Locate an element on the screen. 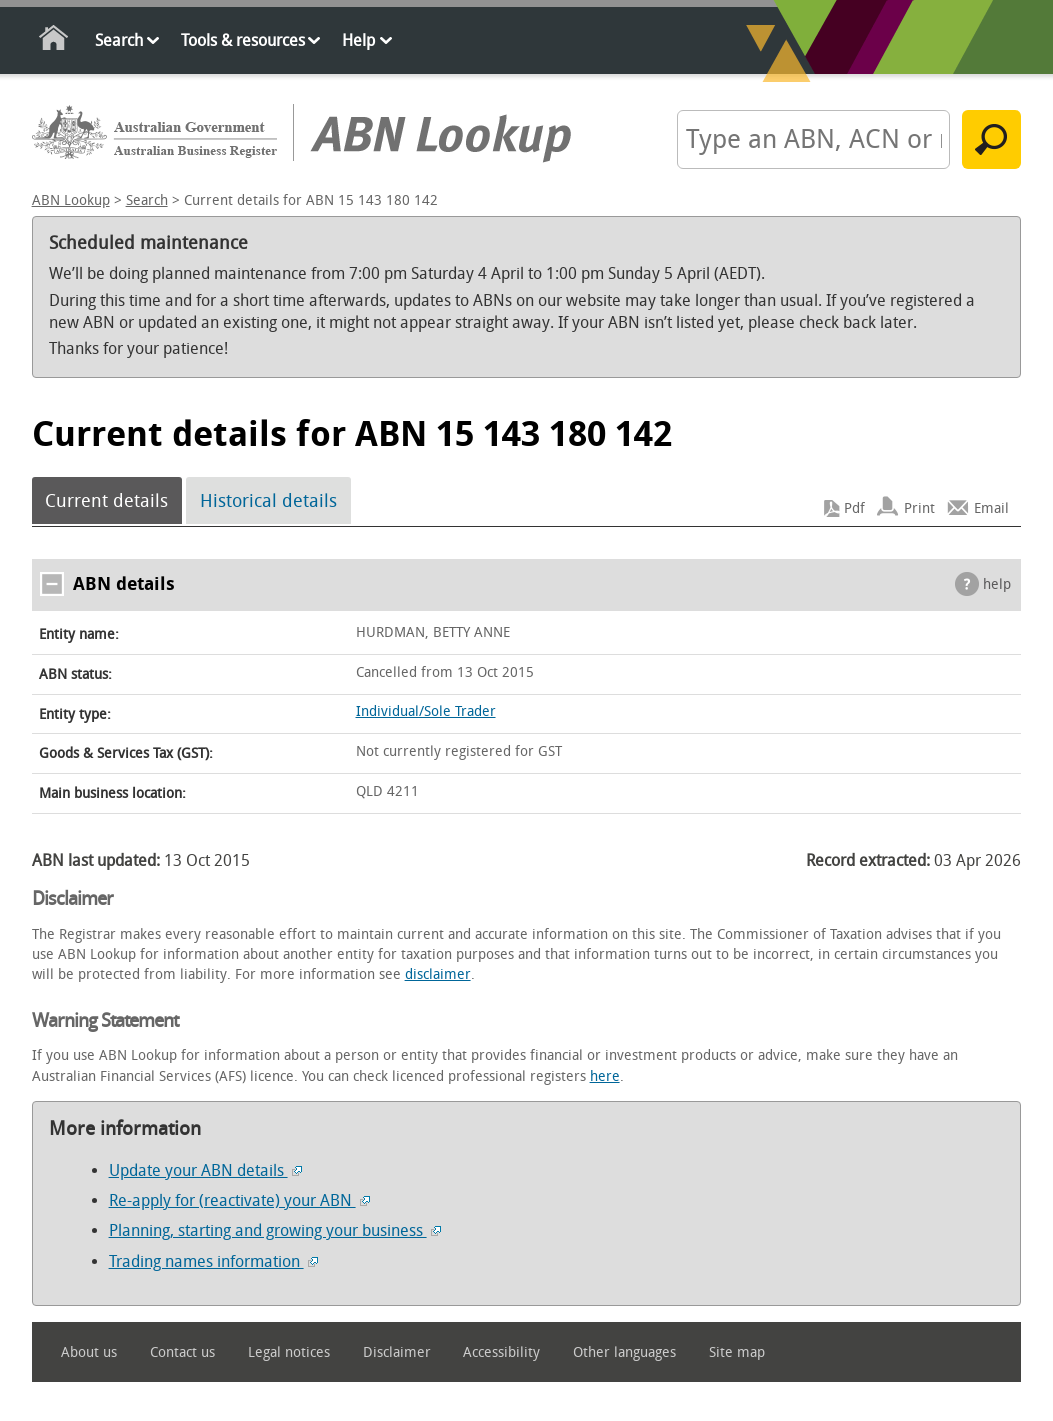 The image size is (1053, 1421). Historical details is located at coordinates (268, 501).